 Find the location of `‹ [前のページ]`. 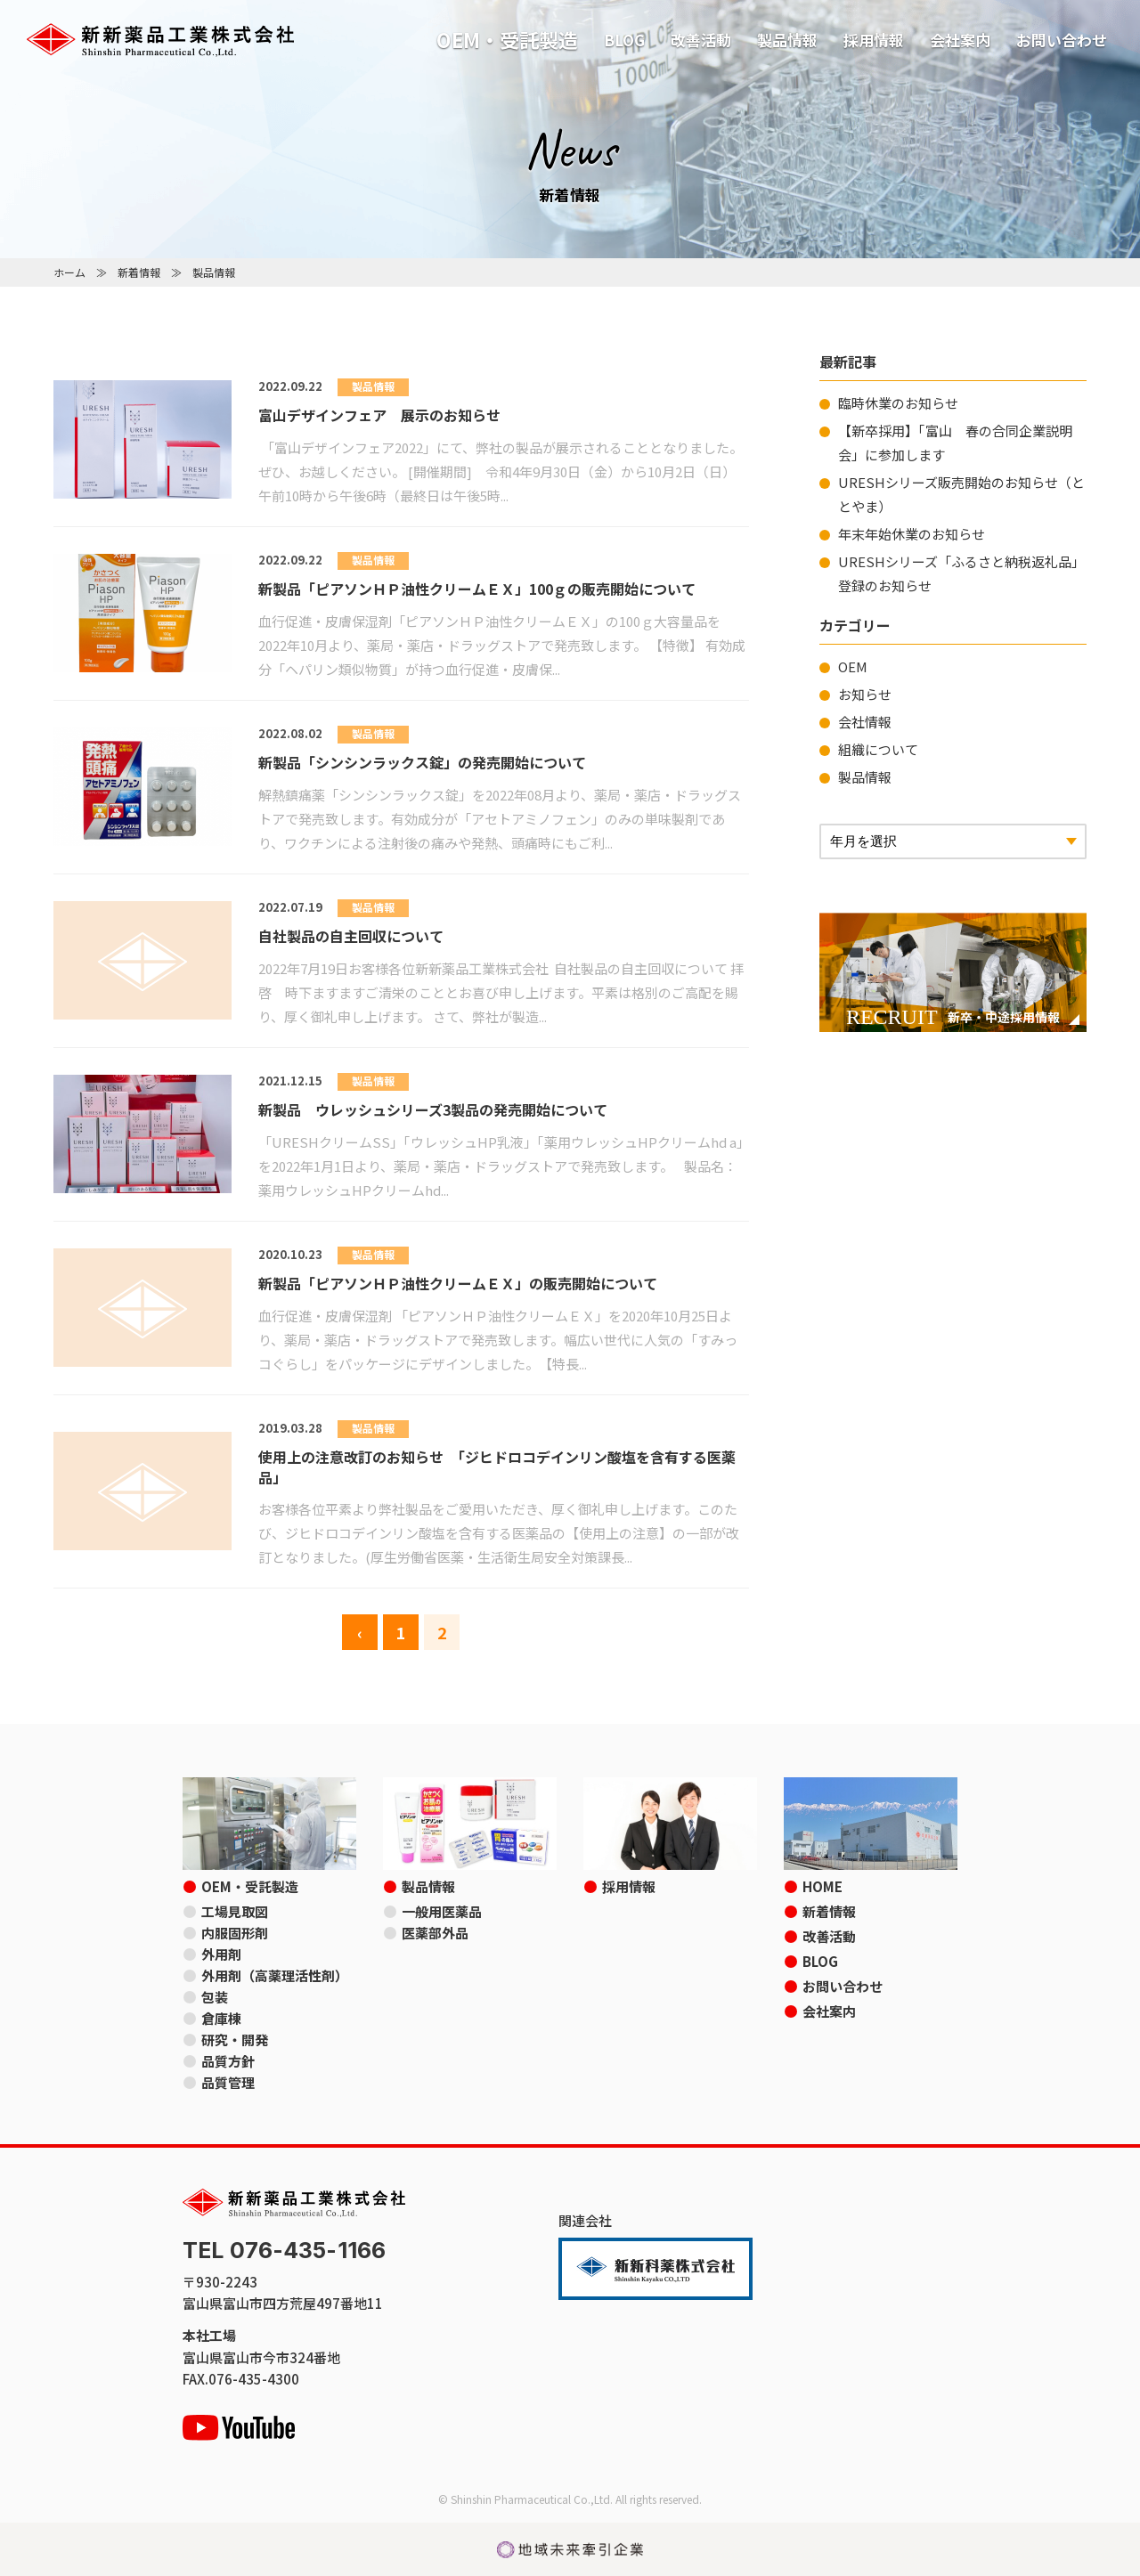

‹ [前のページ] is located at coordinates (359, 1632).